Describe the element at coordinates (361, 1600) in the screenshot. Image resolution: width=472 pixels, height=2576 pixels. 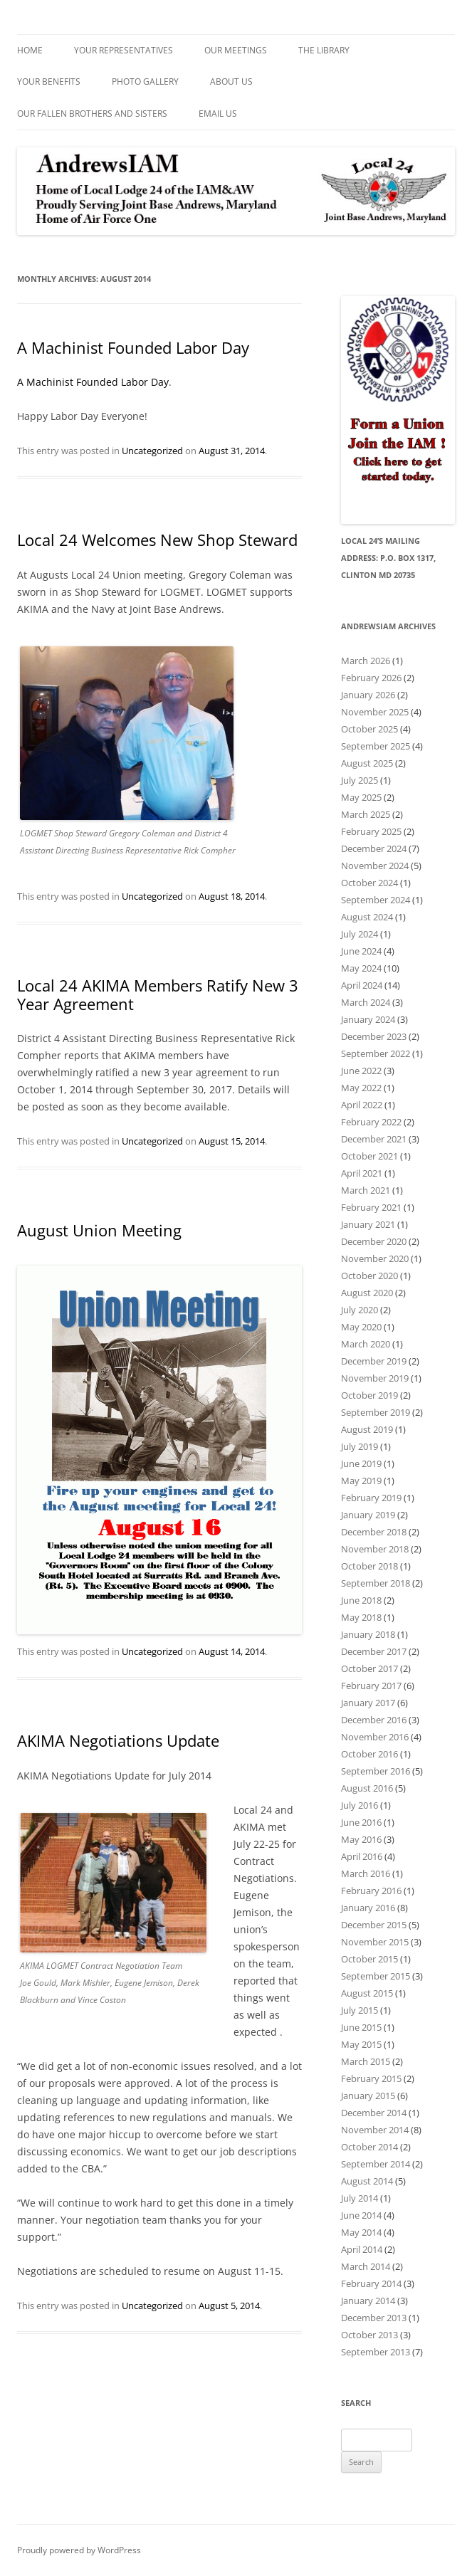
I see `June 2018` at that location.